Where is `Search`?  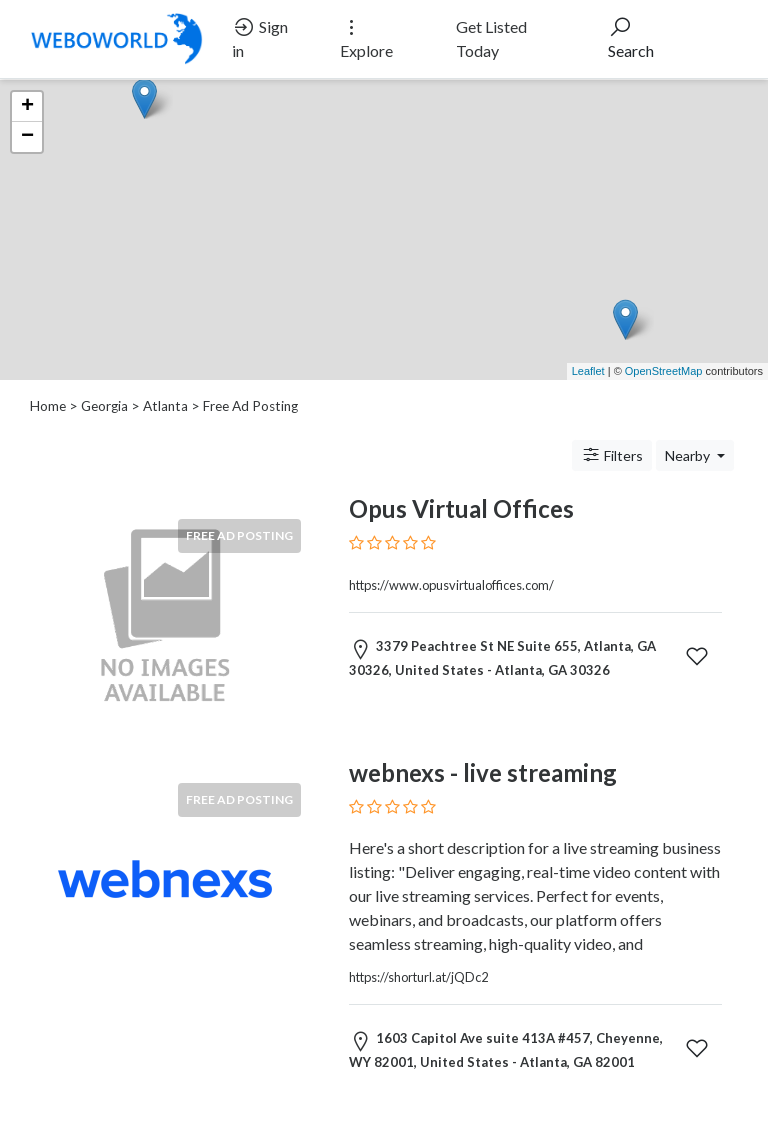 Search is located at coordinates (631, 37).